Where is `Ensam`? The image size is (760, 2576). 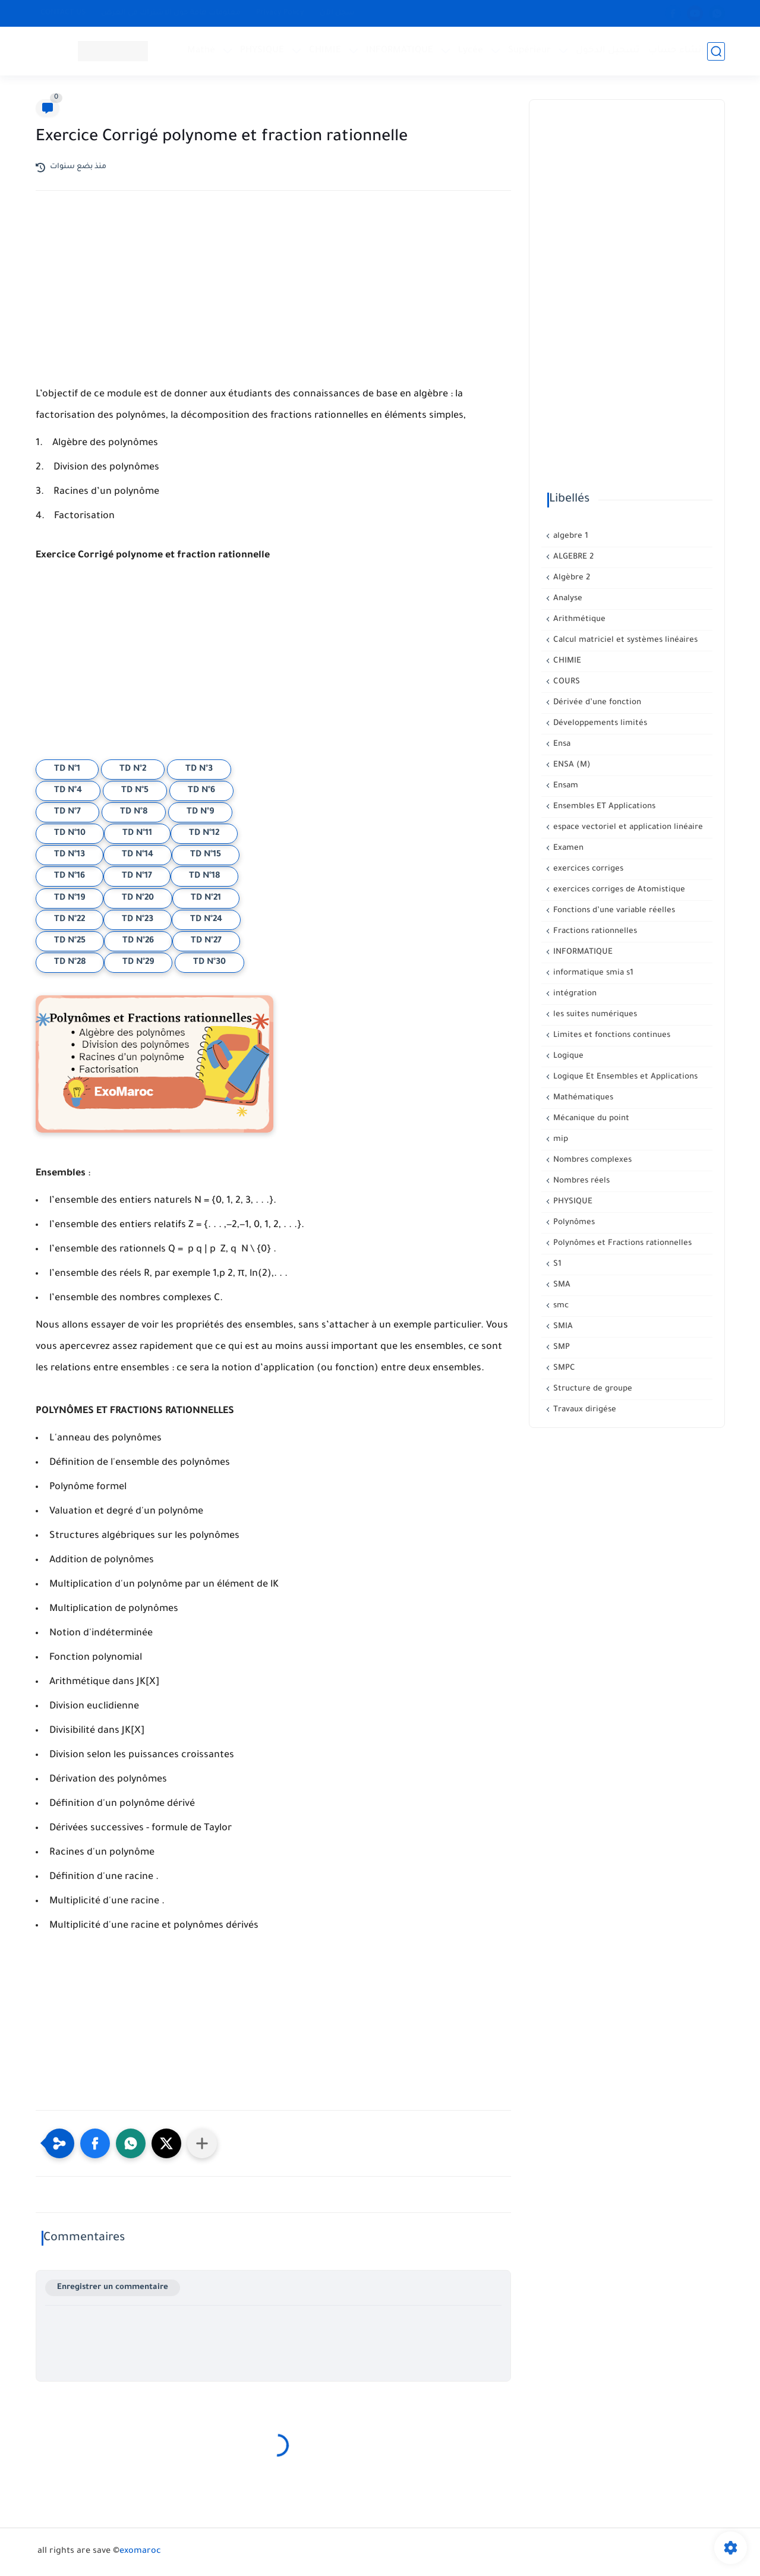
Ensam is located at coordinates (564, 785).